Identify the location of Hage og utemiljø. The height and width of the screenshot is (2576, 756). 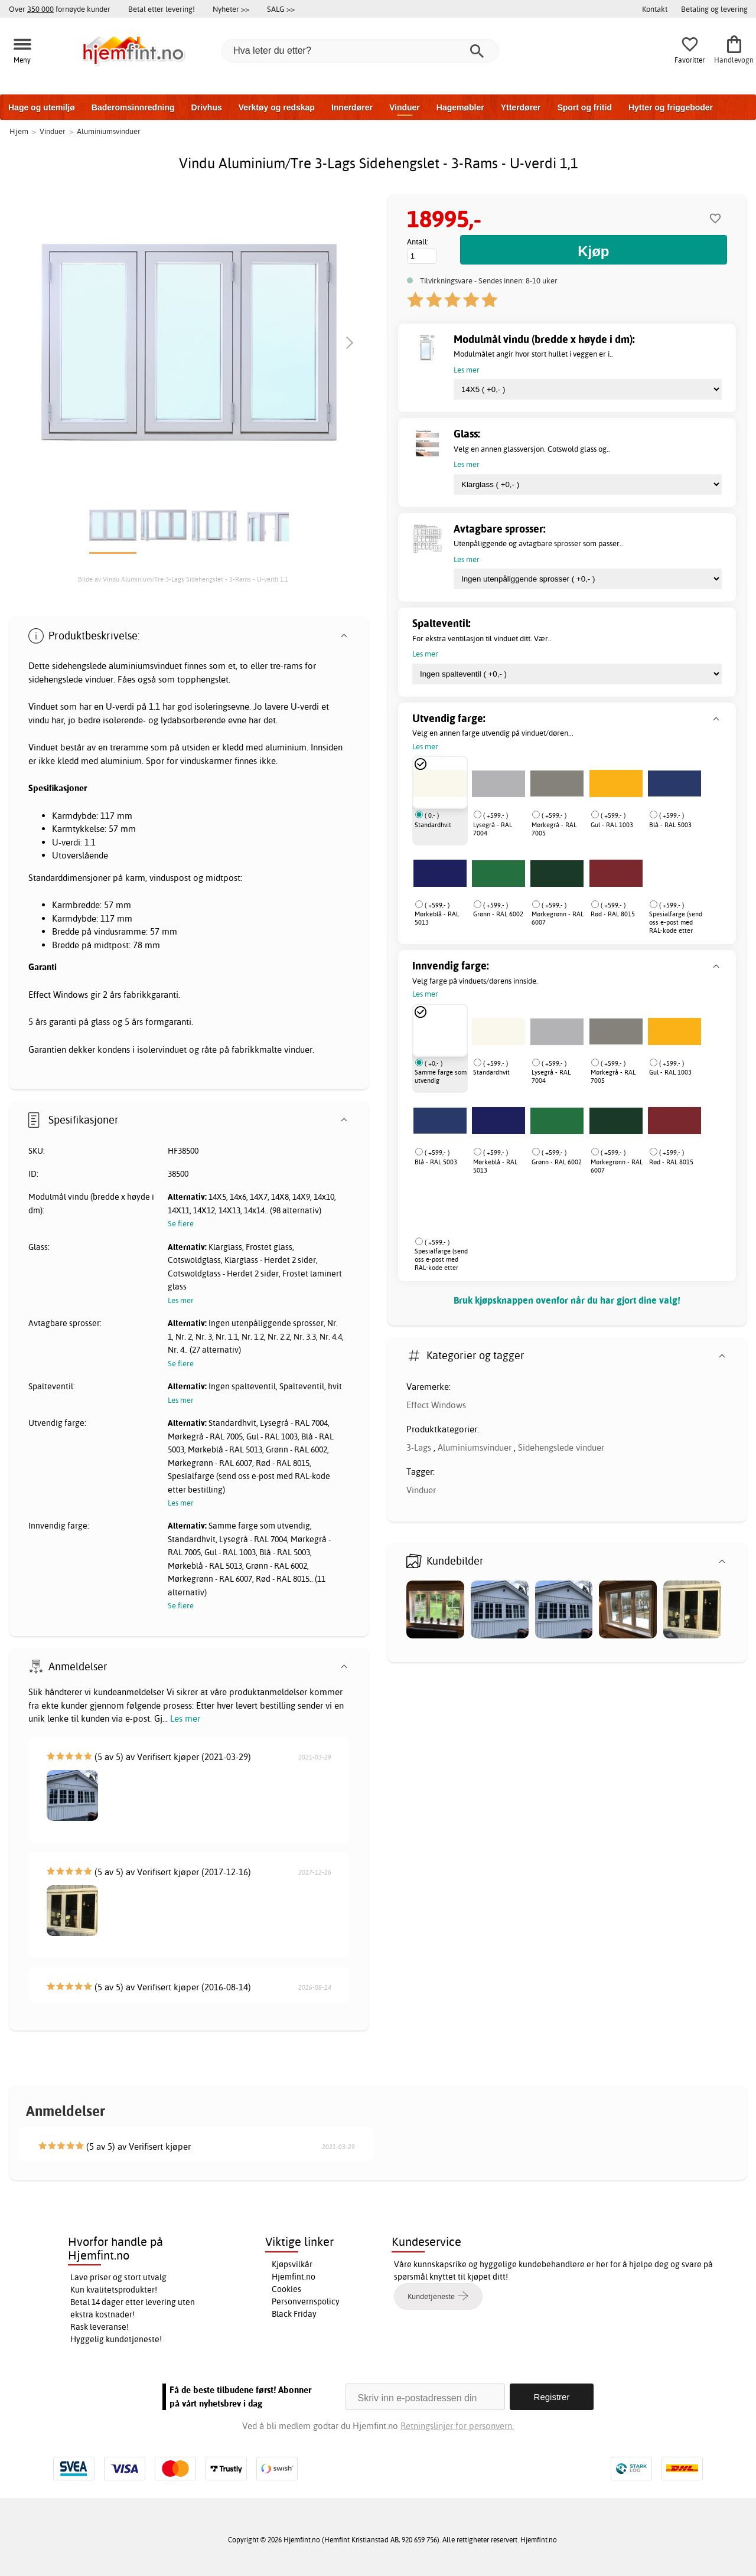
(41, 107).